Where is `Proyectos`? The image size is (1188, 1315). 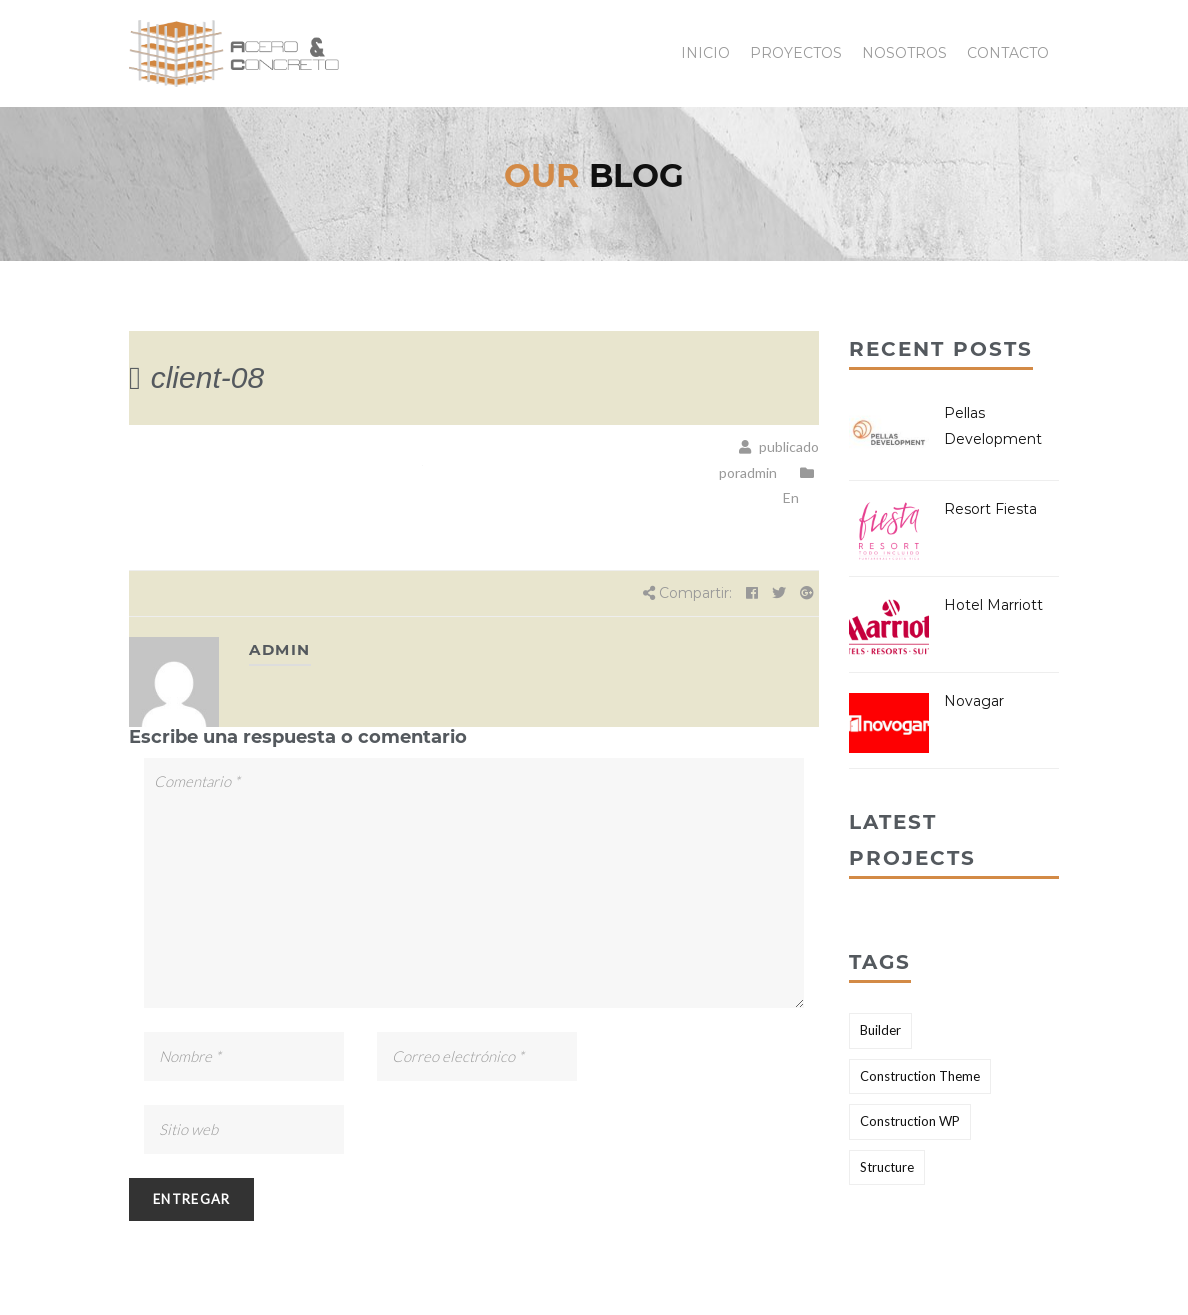 Proyectos is located at coordinates (796, 53).